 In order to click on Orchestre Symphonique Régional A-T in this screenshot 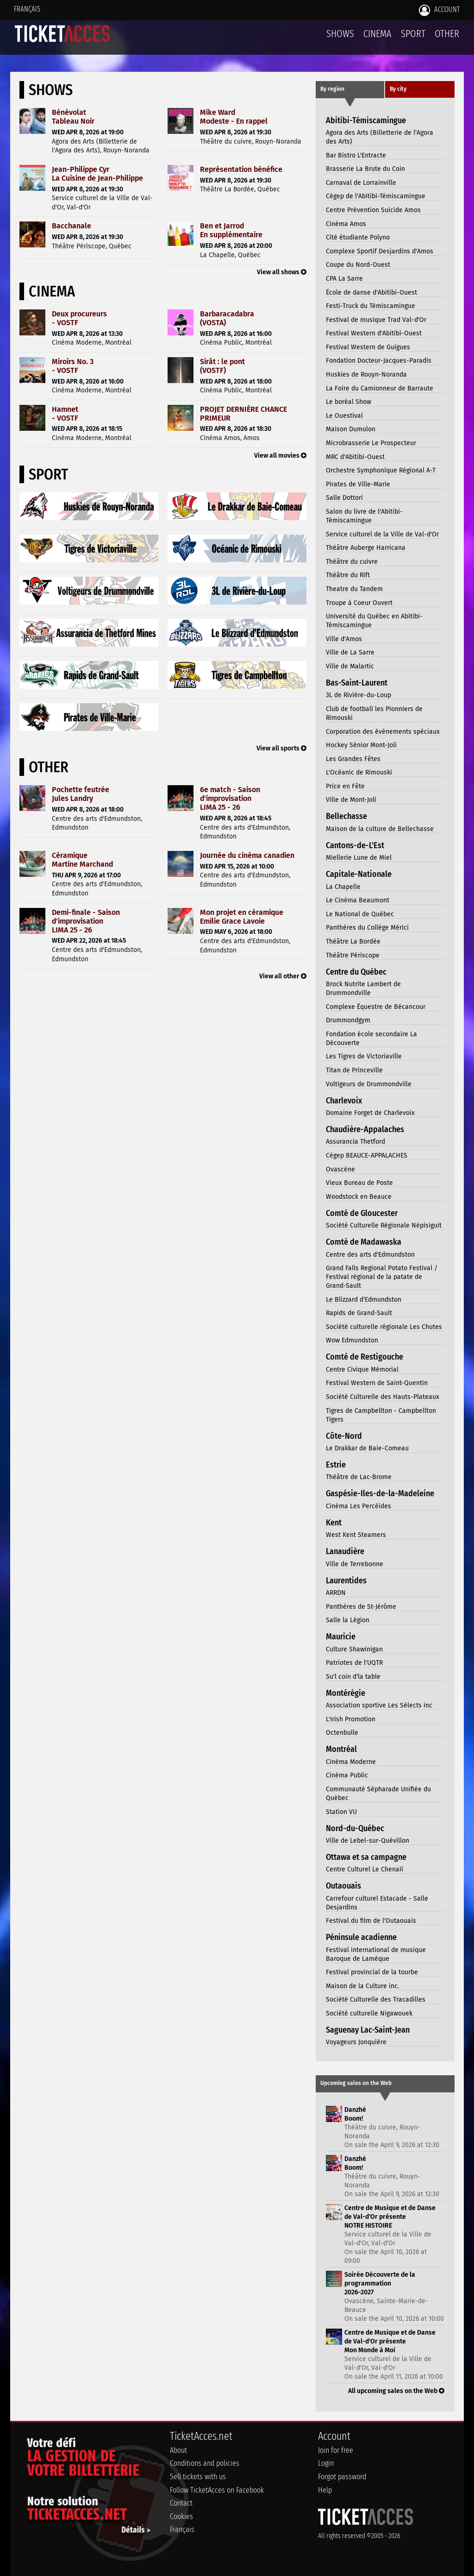, I will do `click(381, 470)`.